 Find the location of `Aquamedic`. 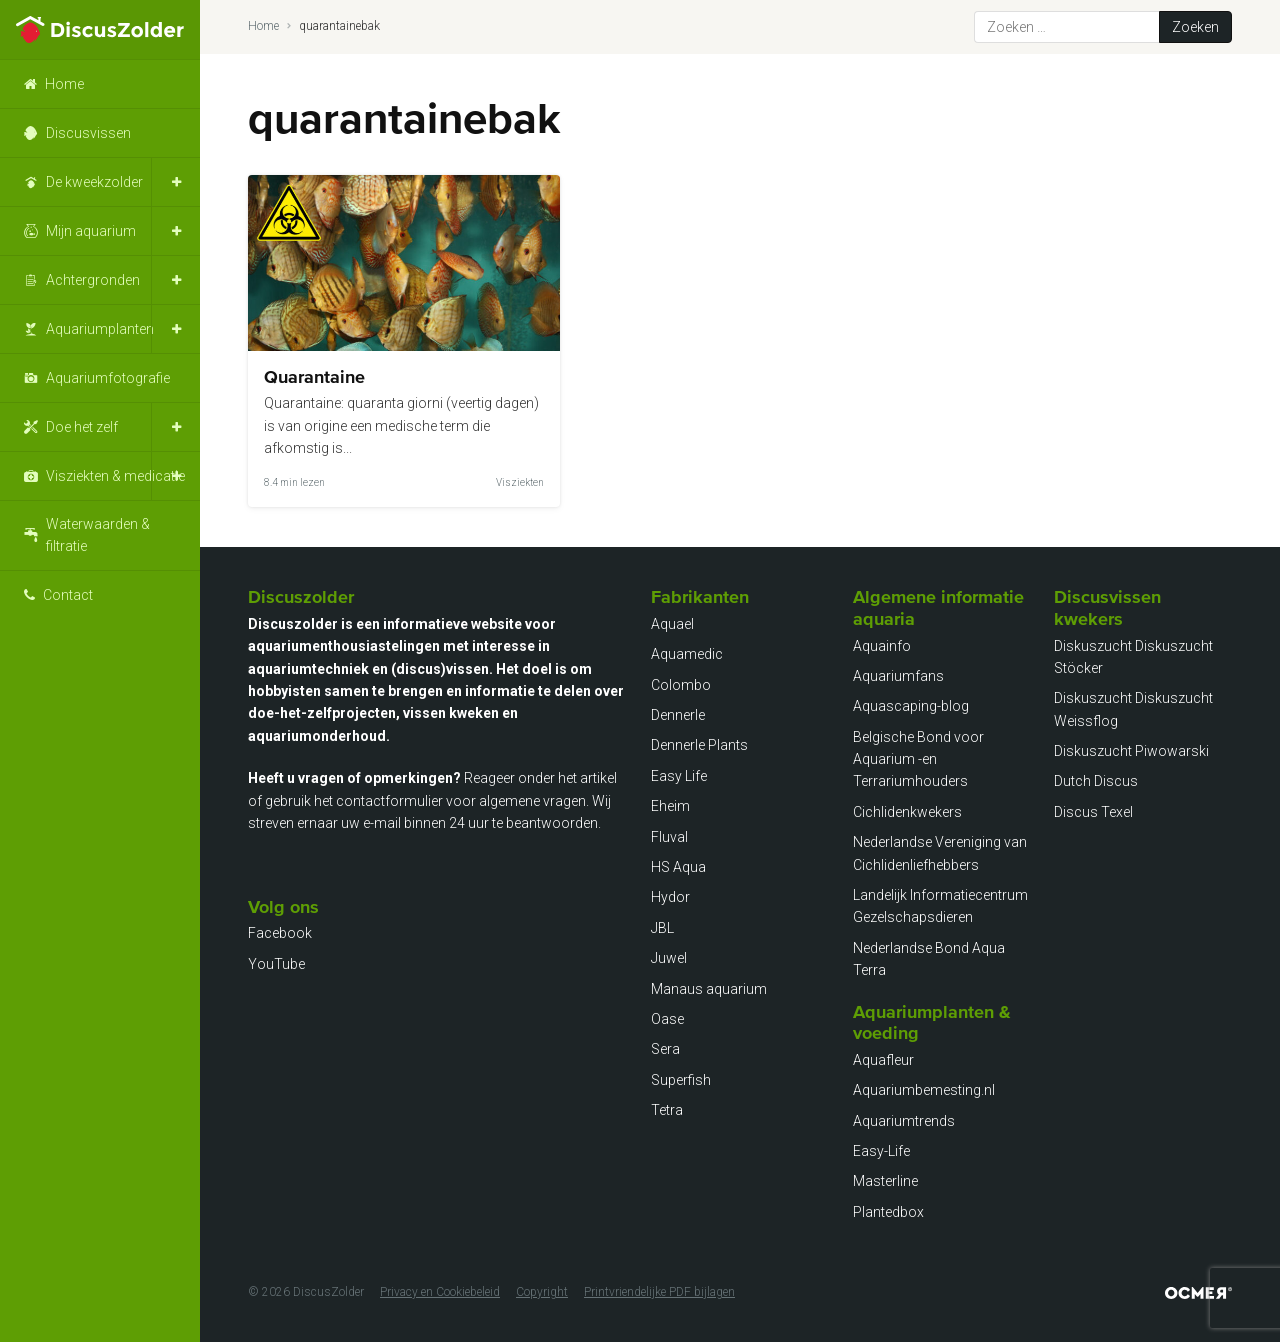

Aquamedic is located at coordinates (687, 654).